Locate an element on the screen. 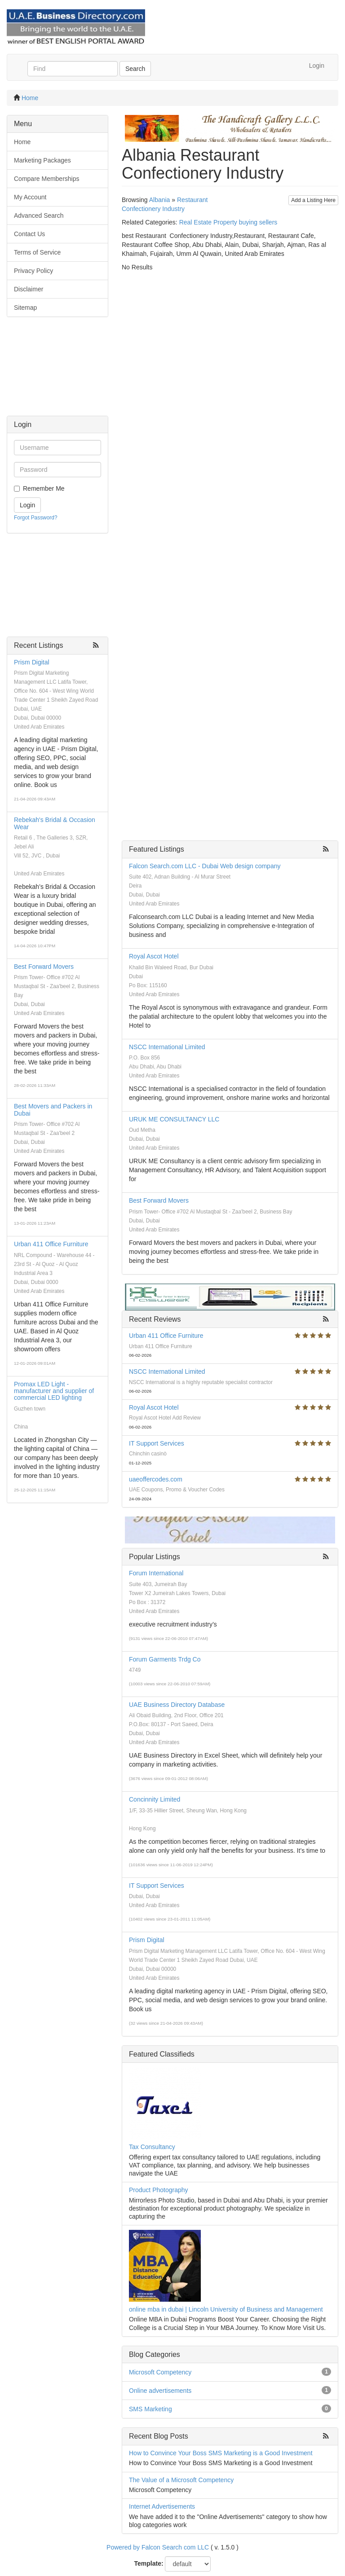 The width and height of the screenshot is (345, 2576). How to Convince Your Boss SMS Marketing is a Good Investment is located at coordinates (221, 2453).